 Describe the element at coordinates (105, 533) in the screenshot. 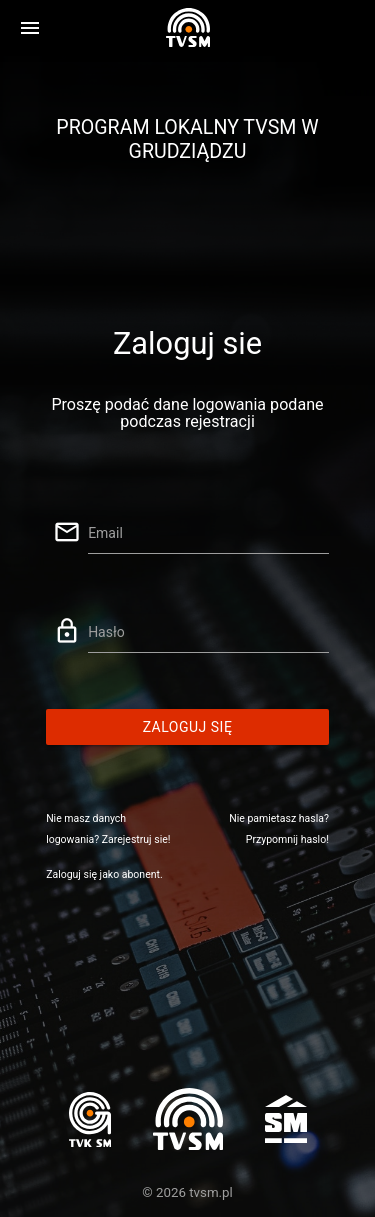

I see `Email` at that location.